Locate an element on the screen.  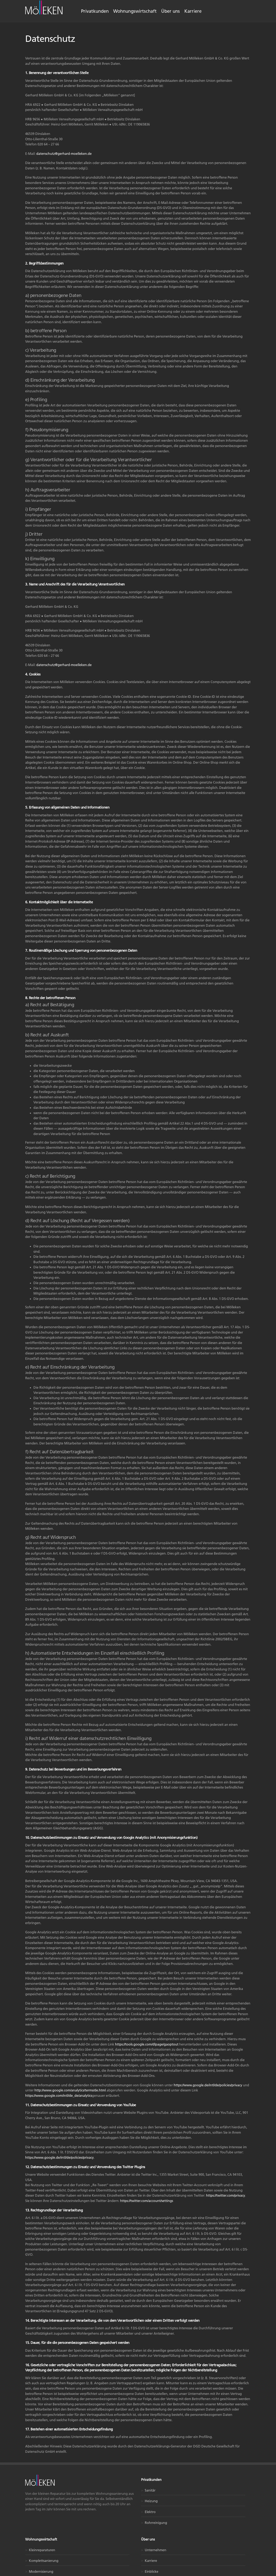
Rohrreinigung is located at coordinates (154, 2523).